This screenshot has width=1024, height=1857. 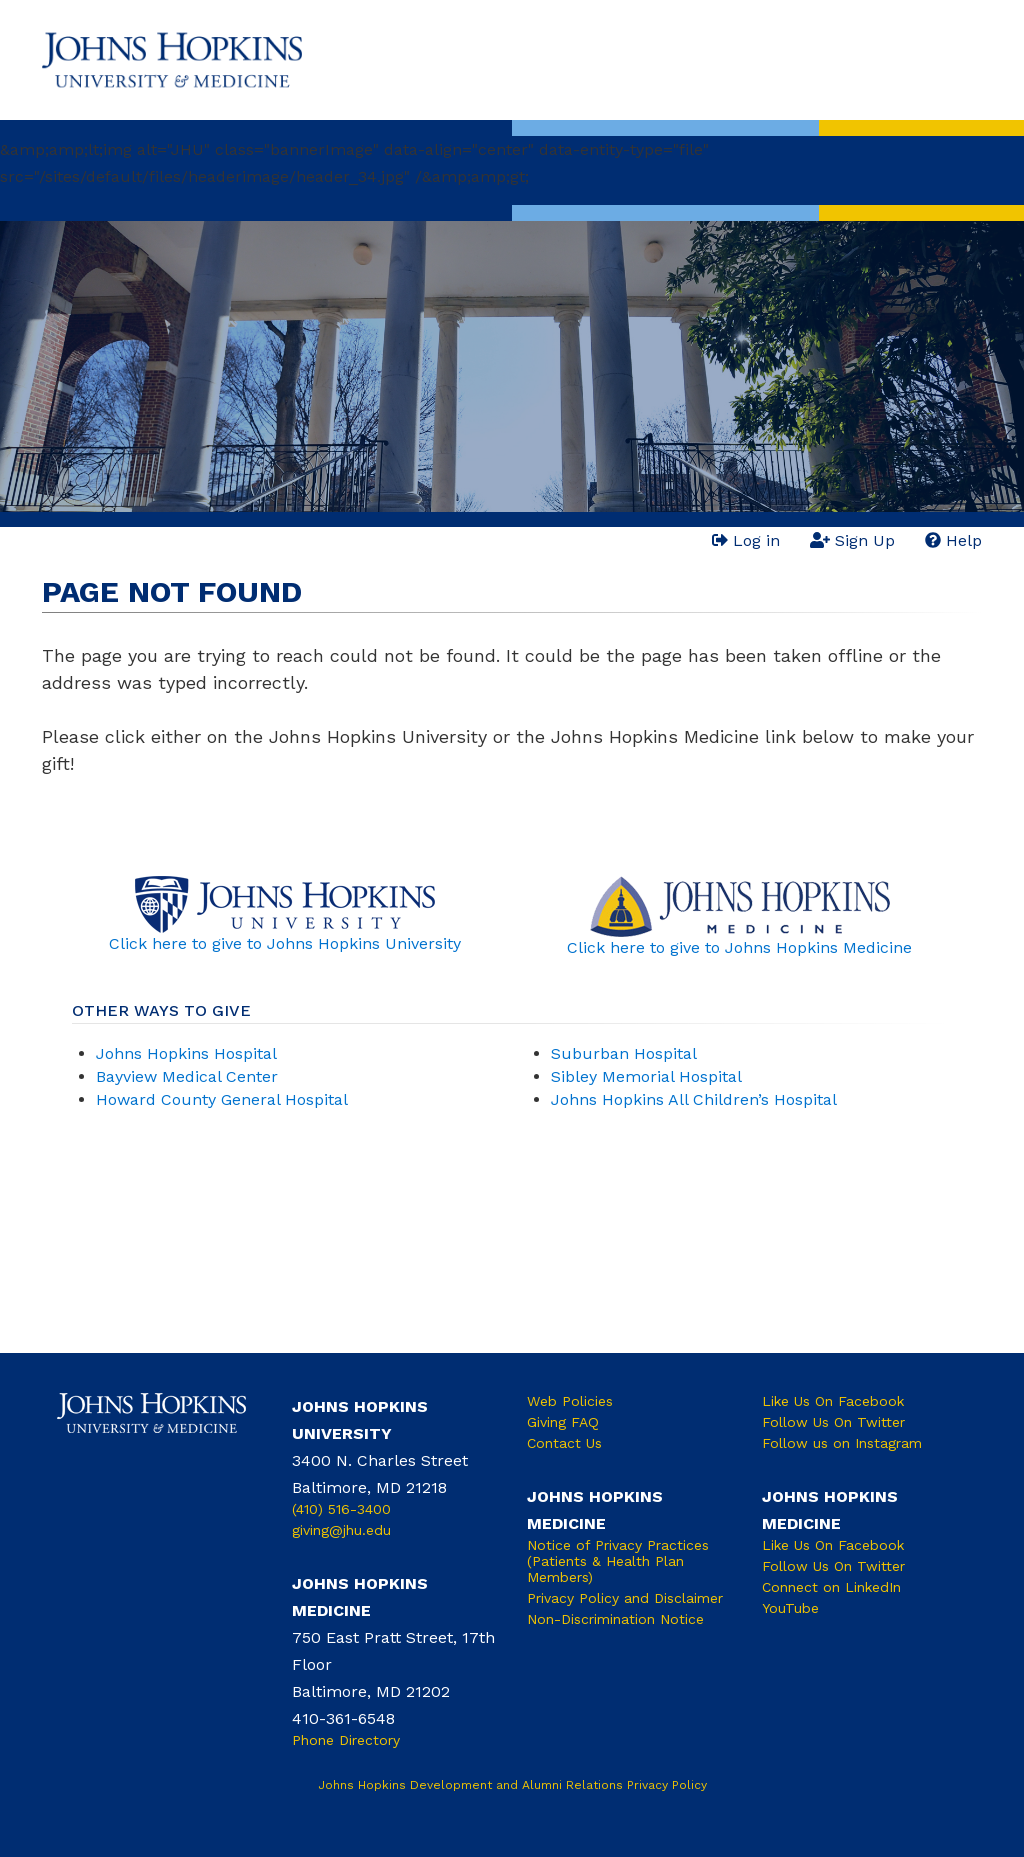 I want to click on Non-Discrimination Notice, so click(x=615, y=1619).